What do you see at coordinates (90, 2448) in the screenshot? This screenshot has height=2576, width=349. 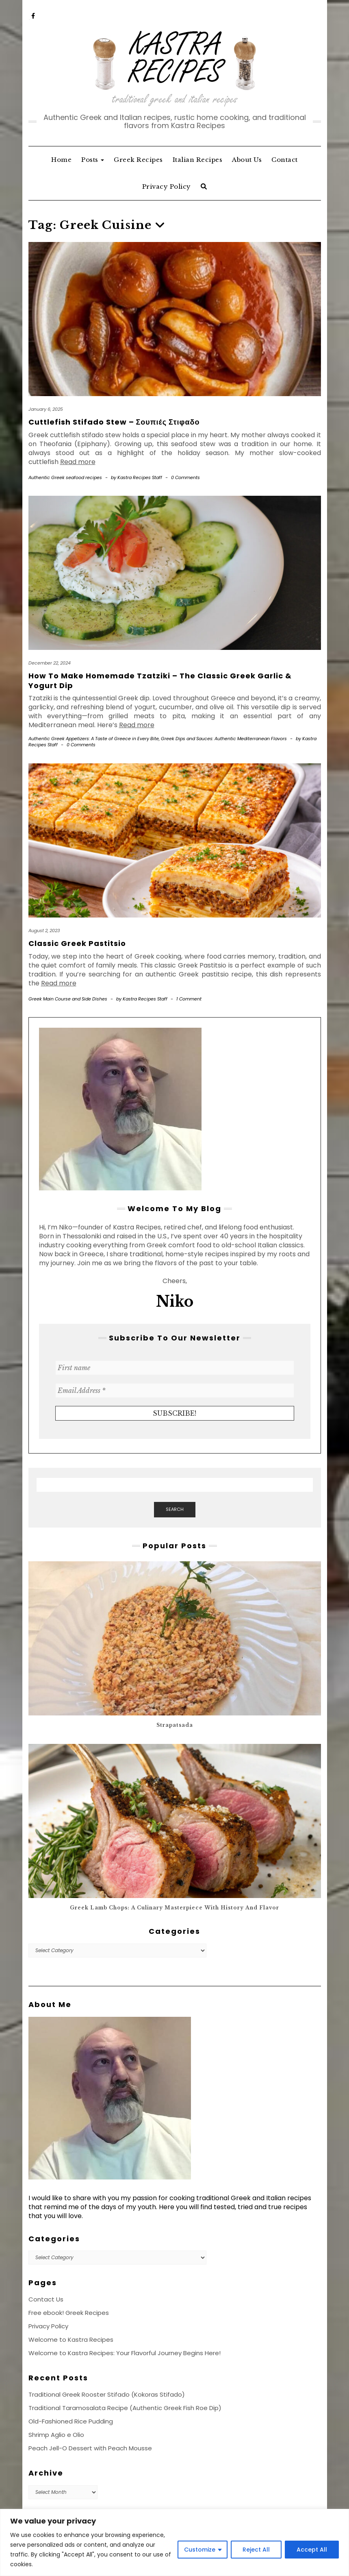 I see `Peach Jell-O Dessert with Peach Mousse` at bounding box center [90, 2448].